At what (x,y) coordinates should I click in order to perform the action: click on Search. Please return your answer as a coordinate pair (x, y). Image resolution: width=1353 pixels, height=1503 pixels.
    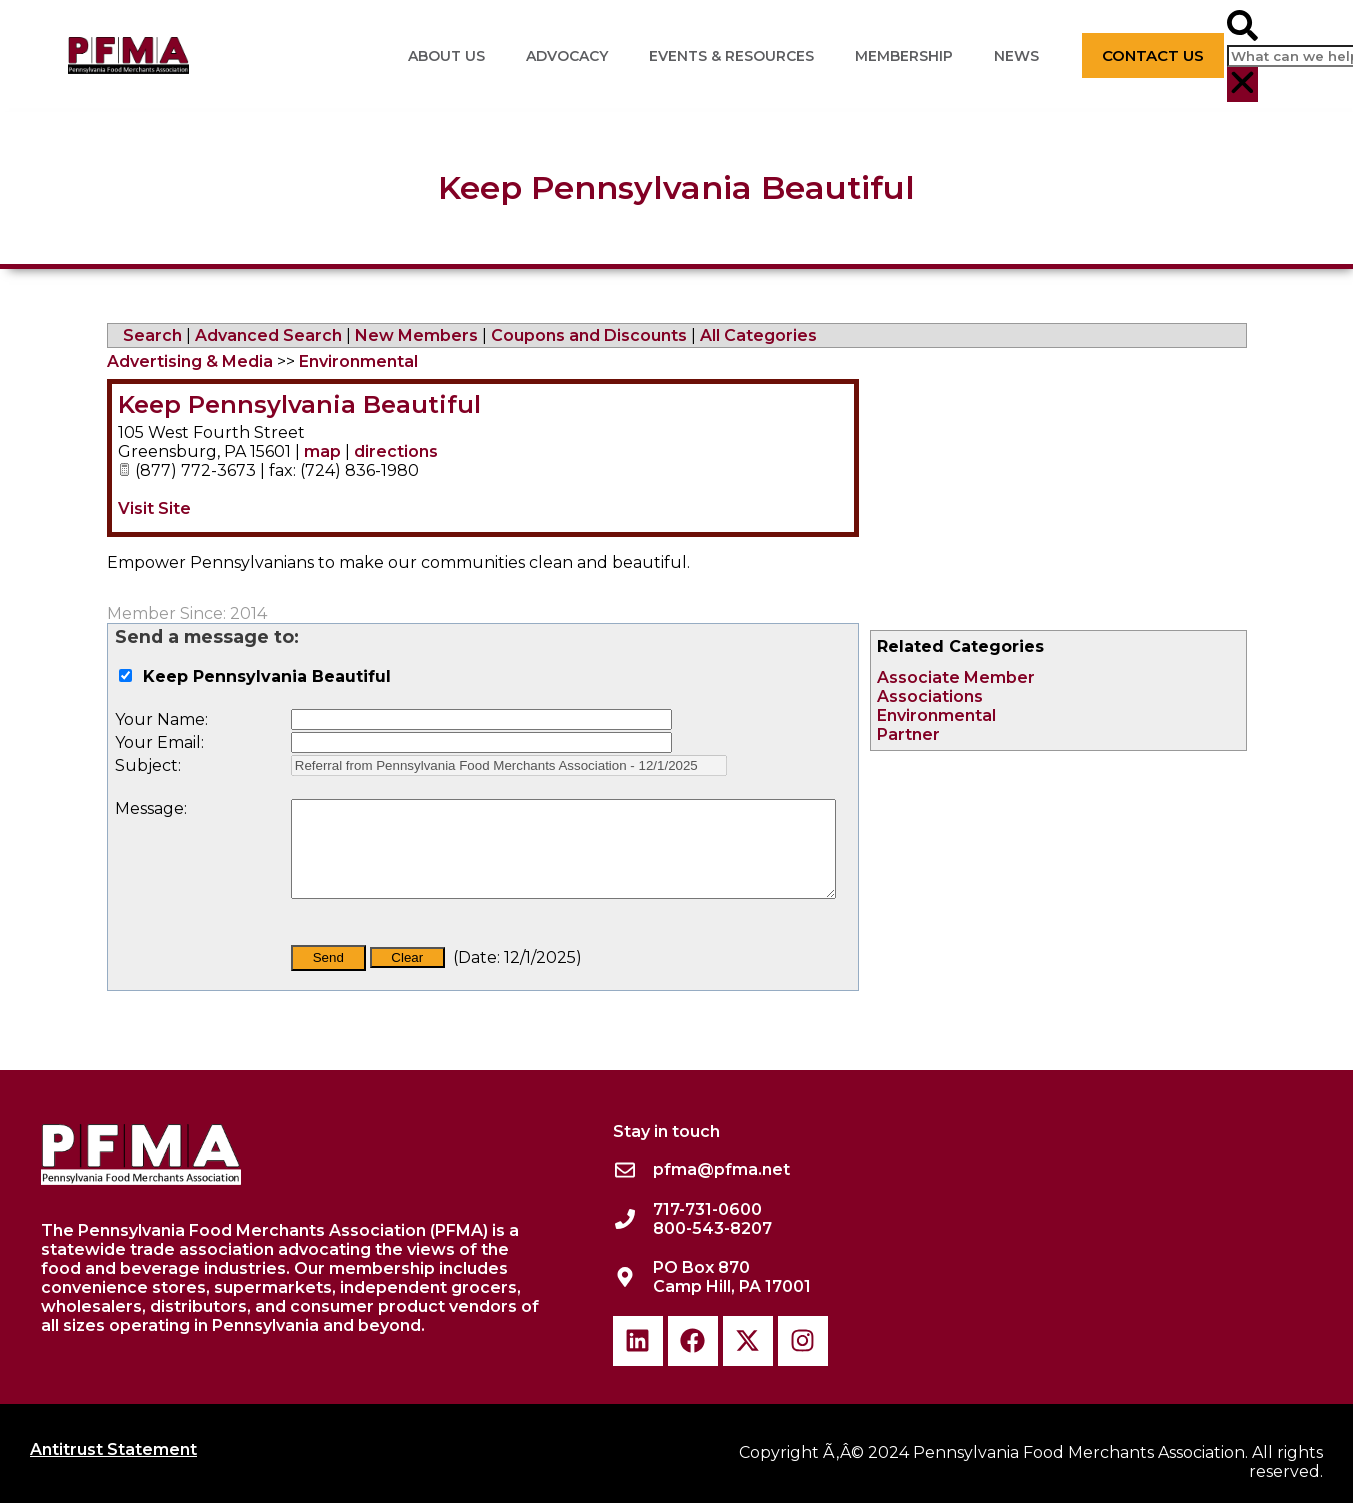
    Looking at the image, I should click on (152, 335).